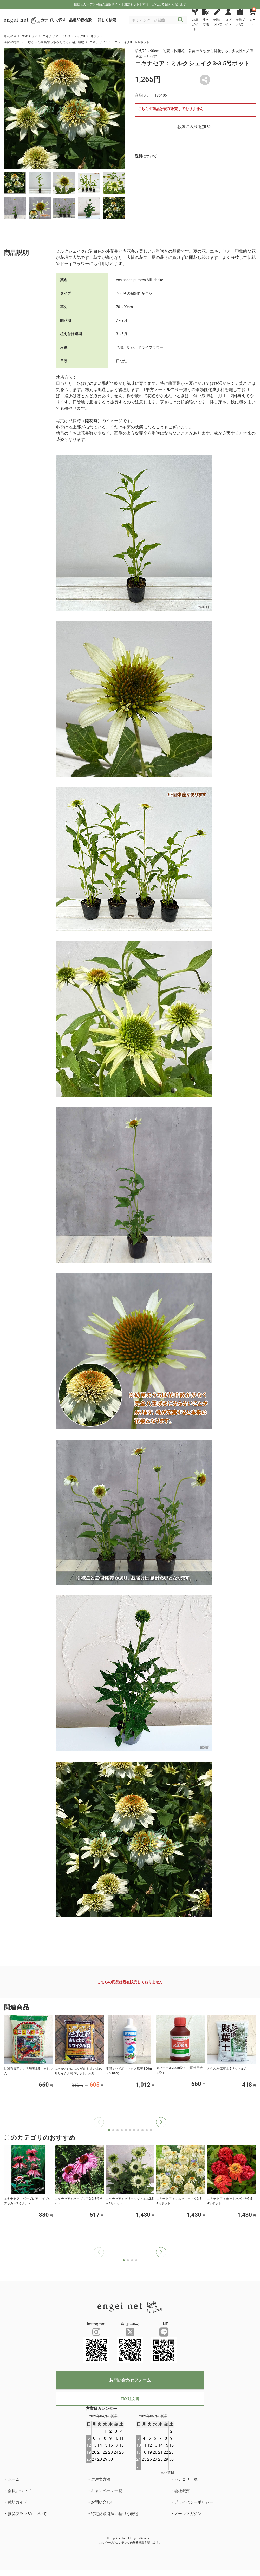  I want to click on お問い合わせフォーム, so click(130, 2380).